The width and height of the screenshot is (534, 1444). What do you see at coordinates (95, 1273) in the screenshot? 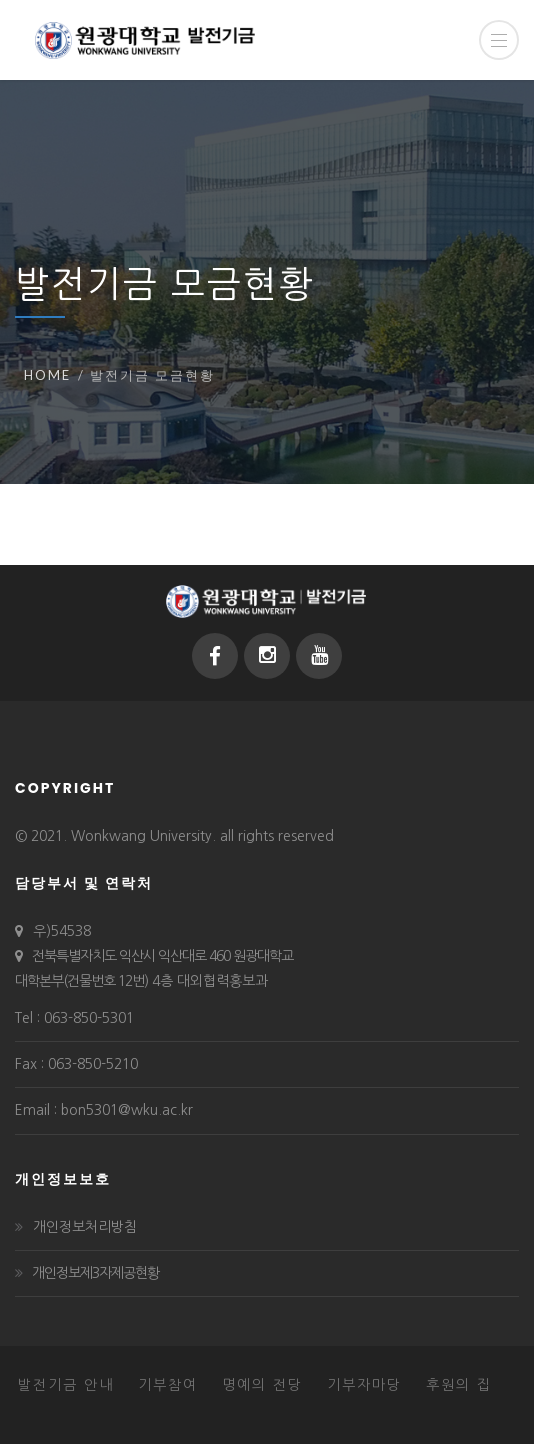
I see `개인정보제3자제공현황` at bounding box center [95, 1273].